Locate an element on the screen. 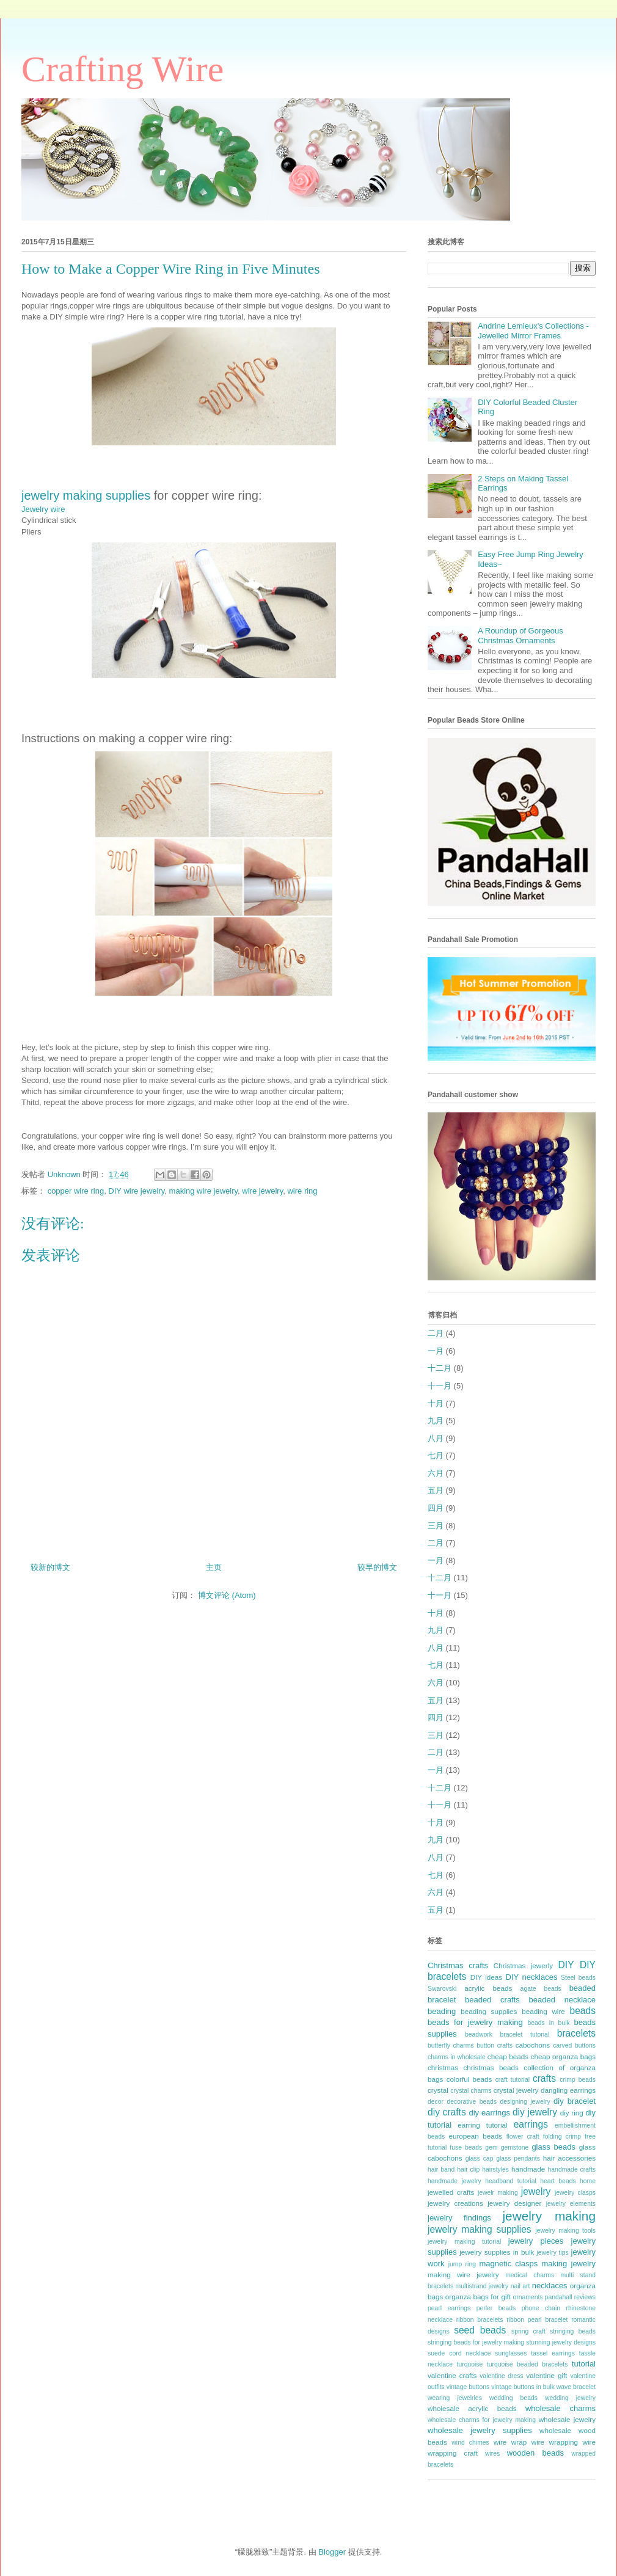 The width and height of the screenshot is (617, 2576). handmade crafts is located at coordinates (572, 2169).